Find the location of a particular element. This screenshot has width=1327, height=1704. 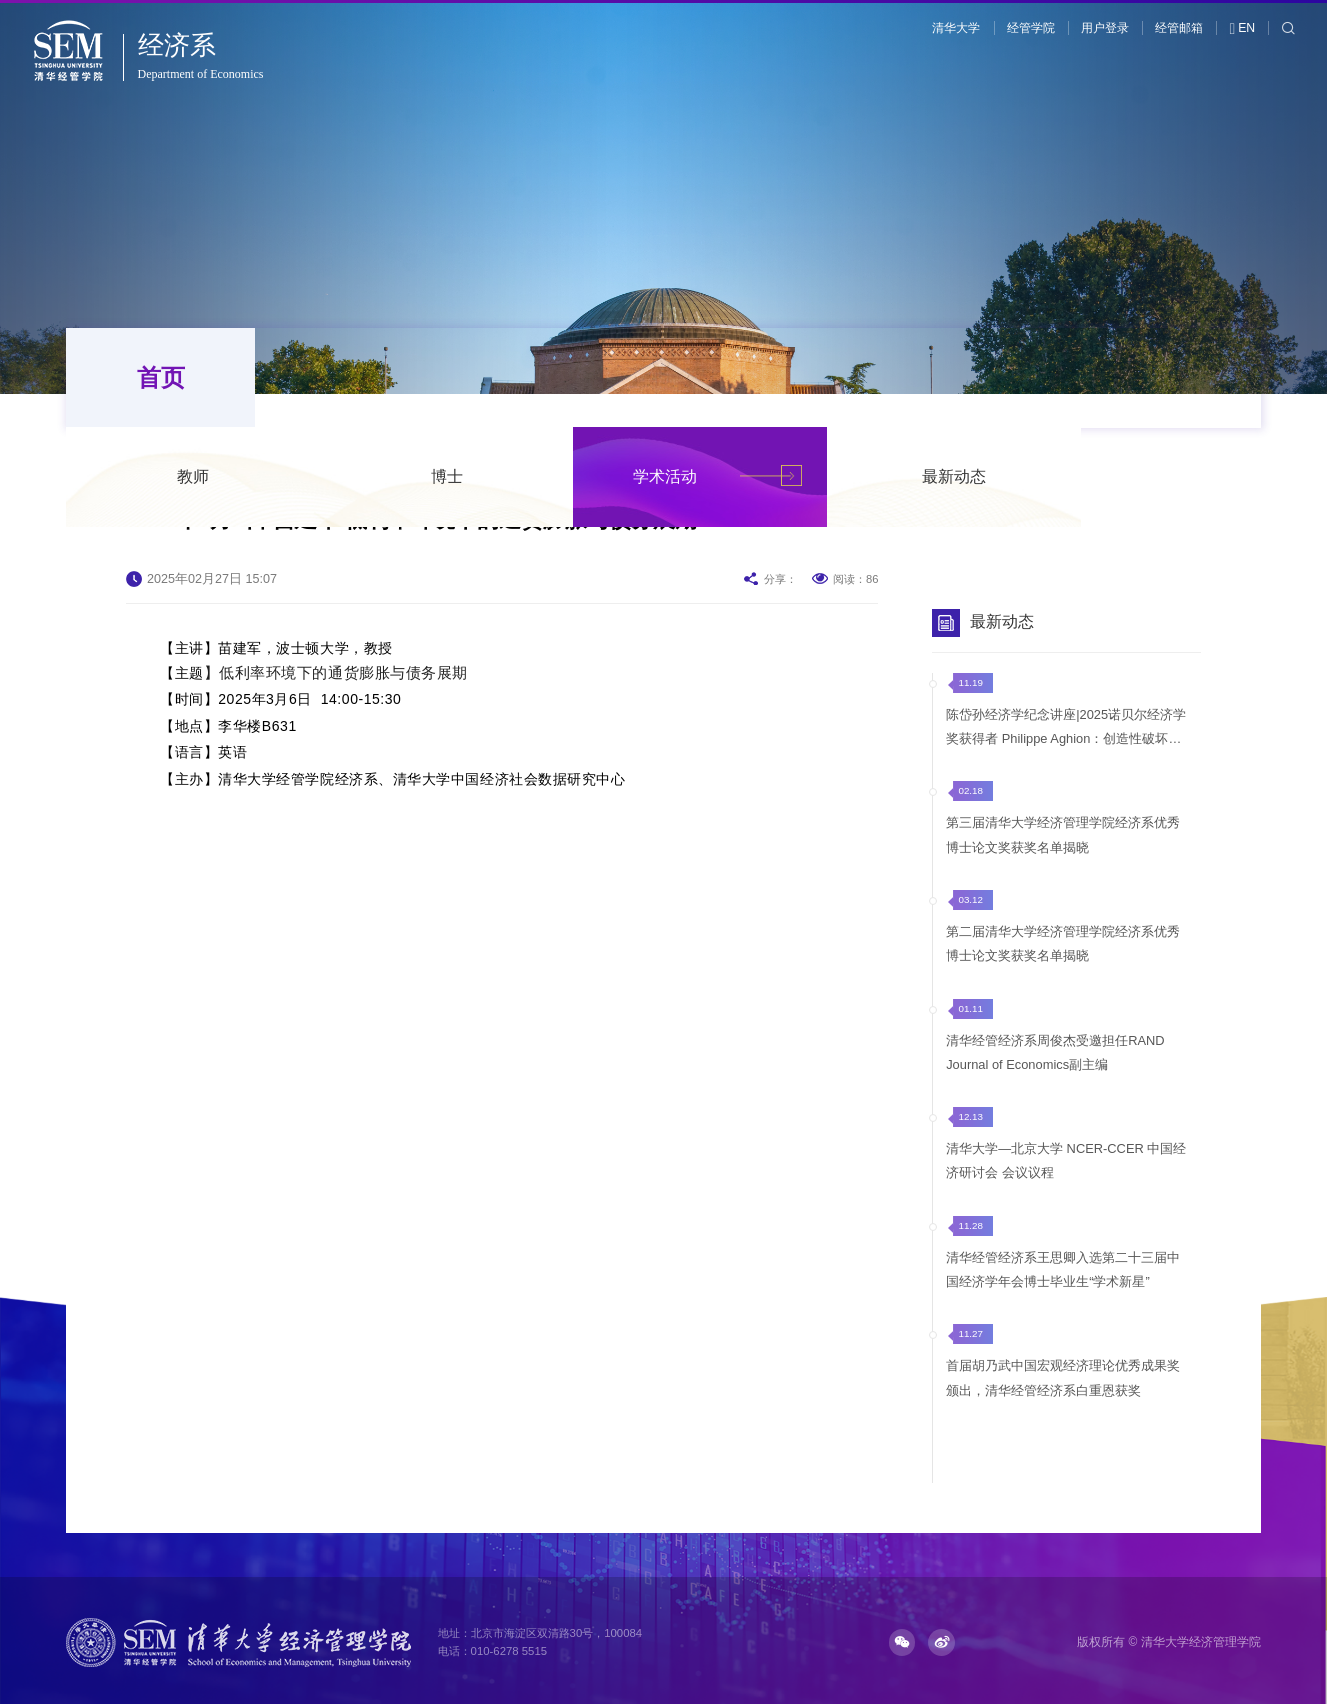

学术活动 is located at coordinates (845, 377).